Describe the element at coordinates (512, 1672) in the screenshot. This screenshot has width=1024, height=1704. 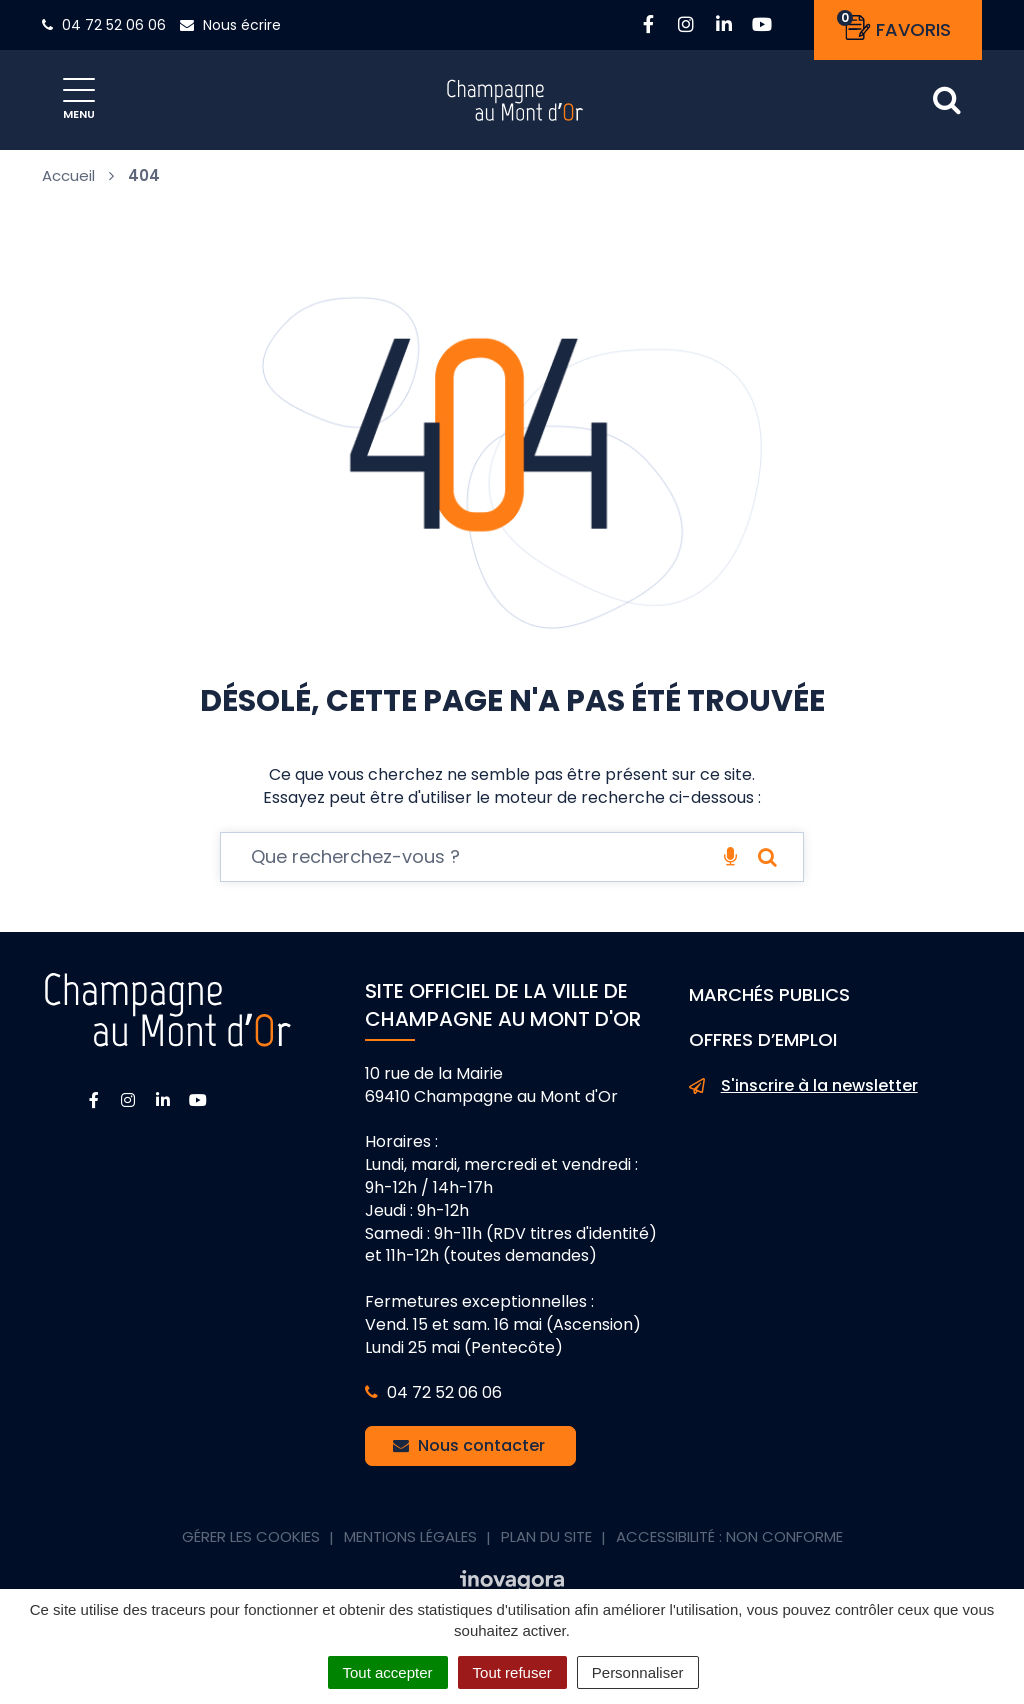
I see `Tout refuser [Cookies : Tout refuser]` at that location.